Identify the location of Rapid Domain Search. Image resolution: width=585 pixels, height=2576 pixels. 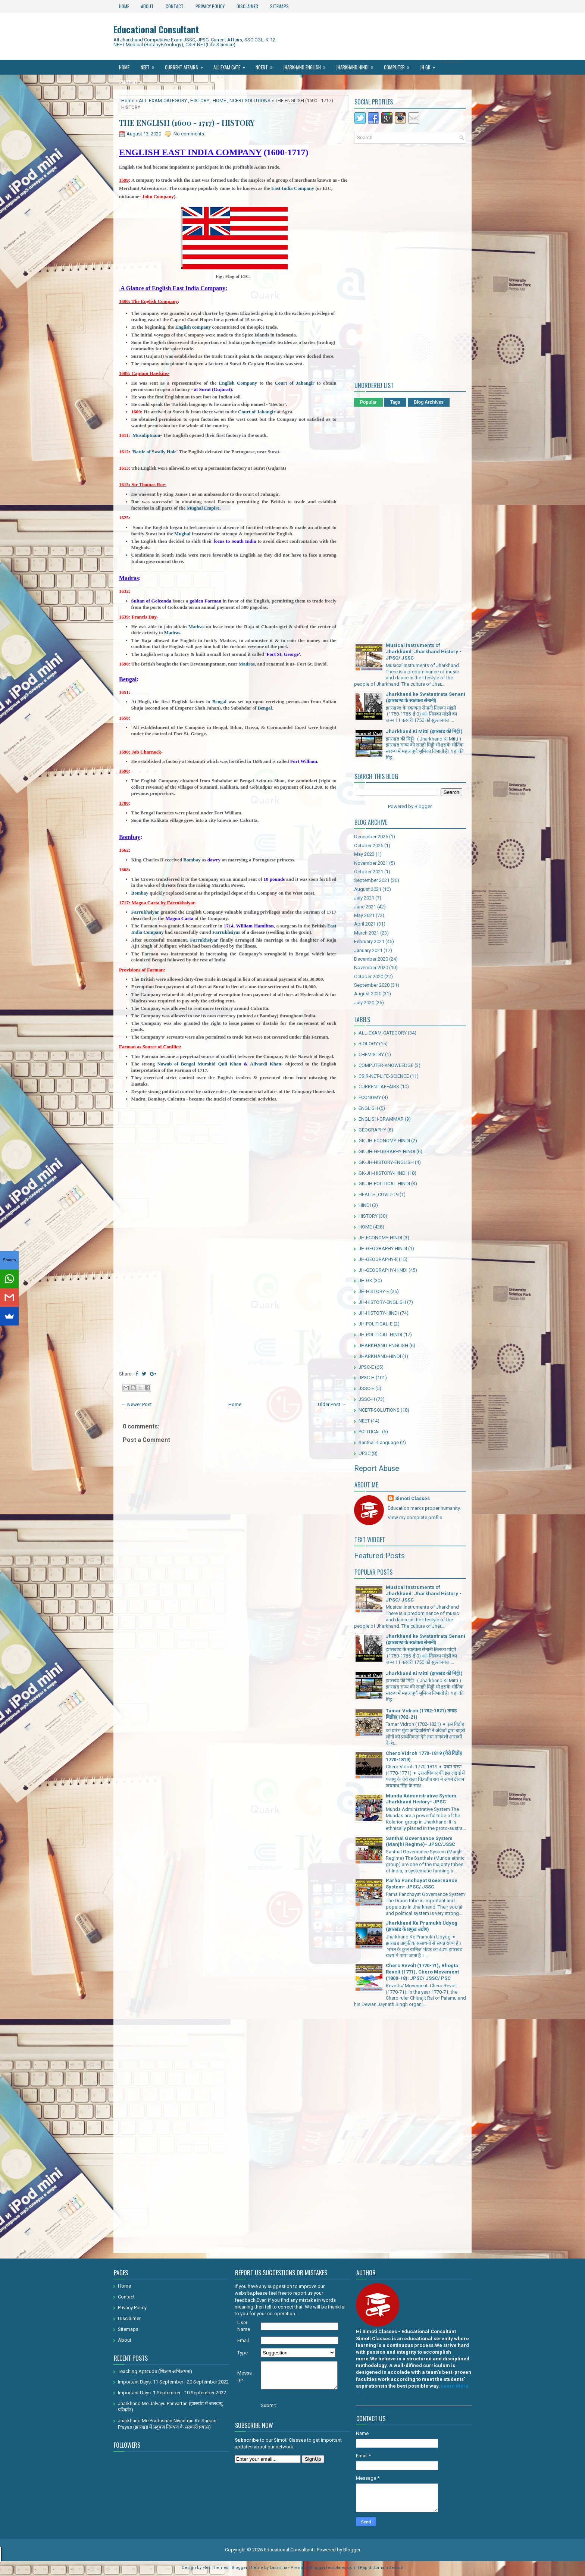
(381, 2567).